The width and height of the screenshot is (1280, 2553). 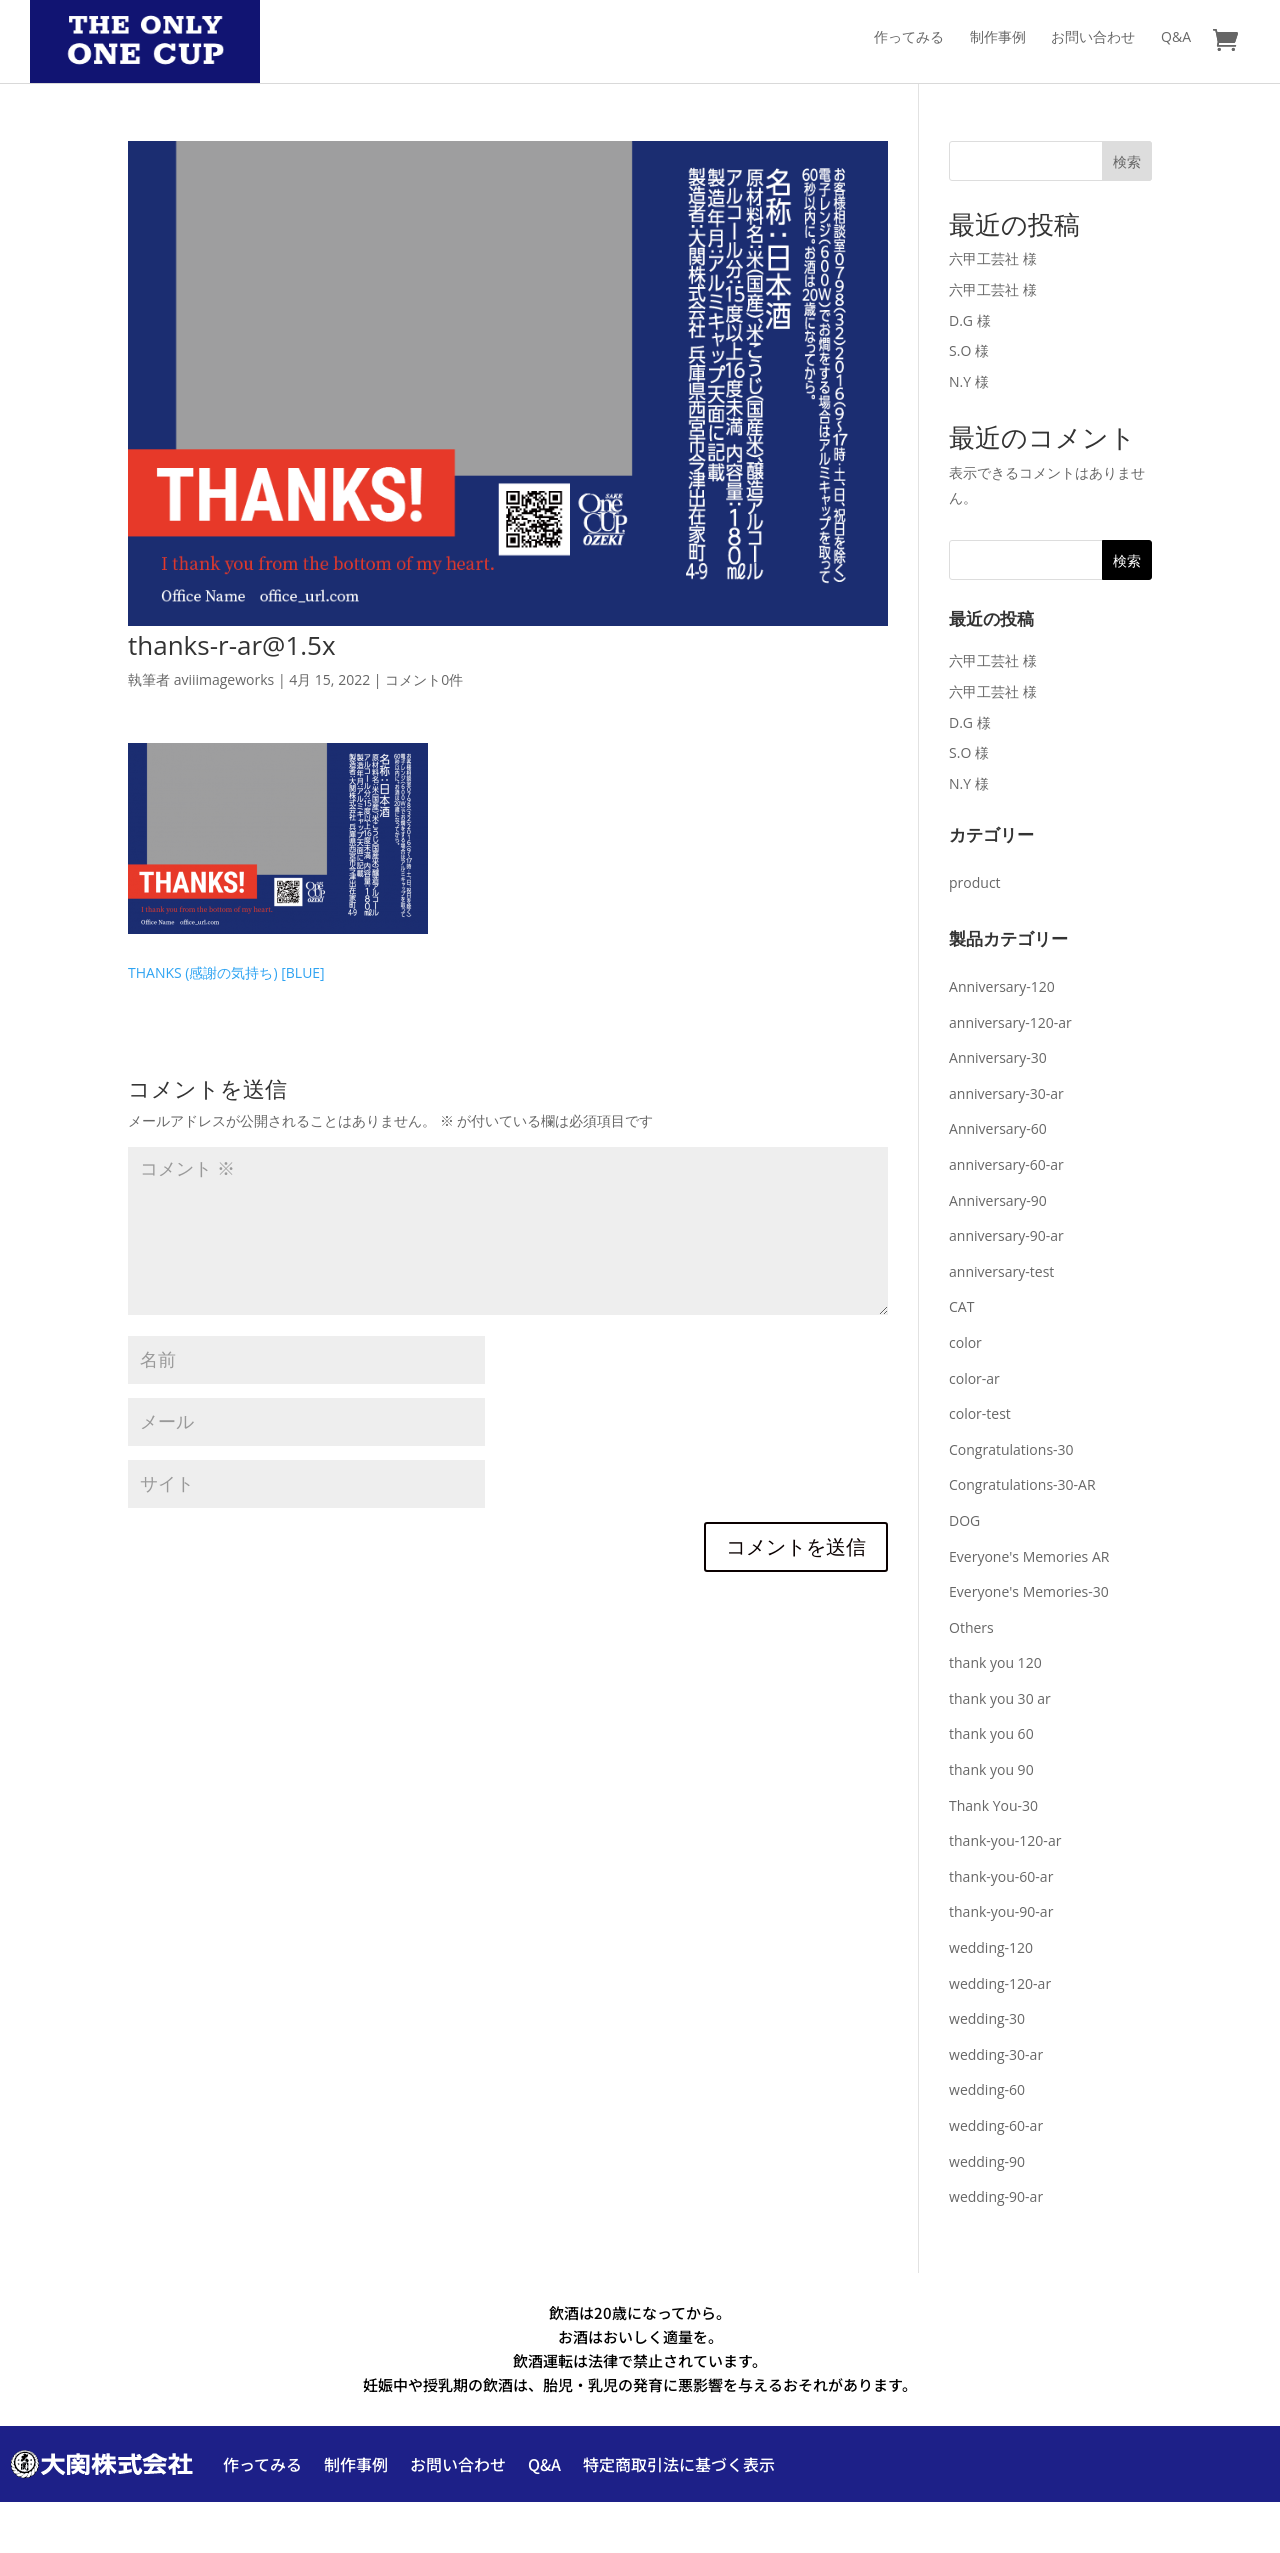 What do you see at coordinates (971, 1627) in the screenshot?
I see `Others` at bounding box center [971, 1627].